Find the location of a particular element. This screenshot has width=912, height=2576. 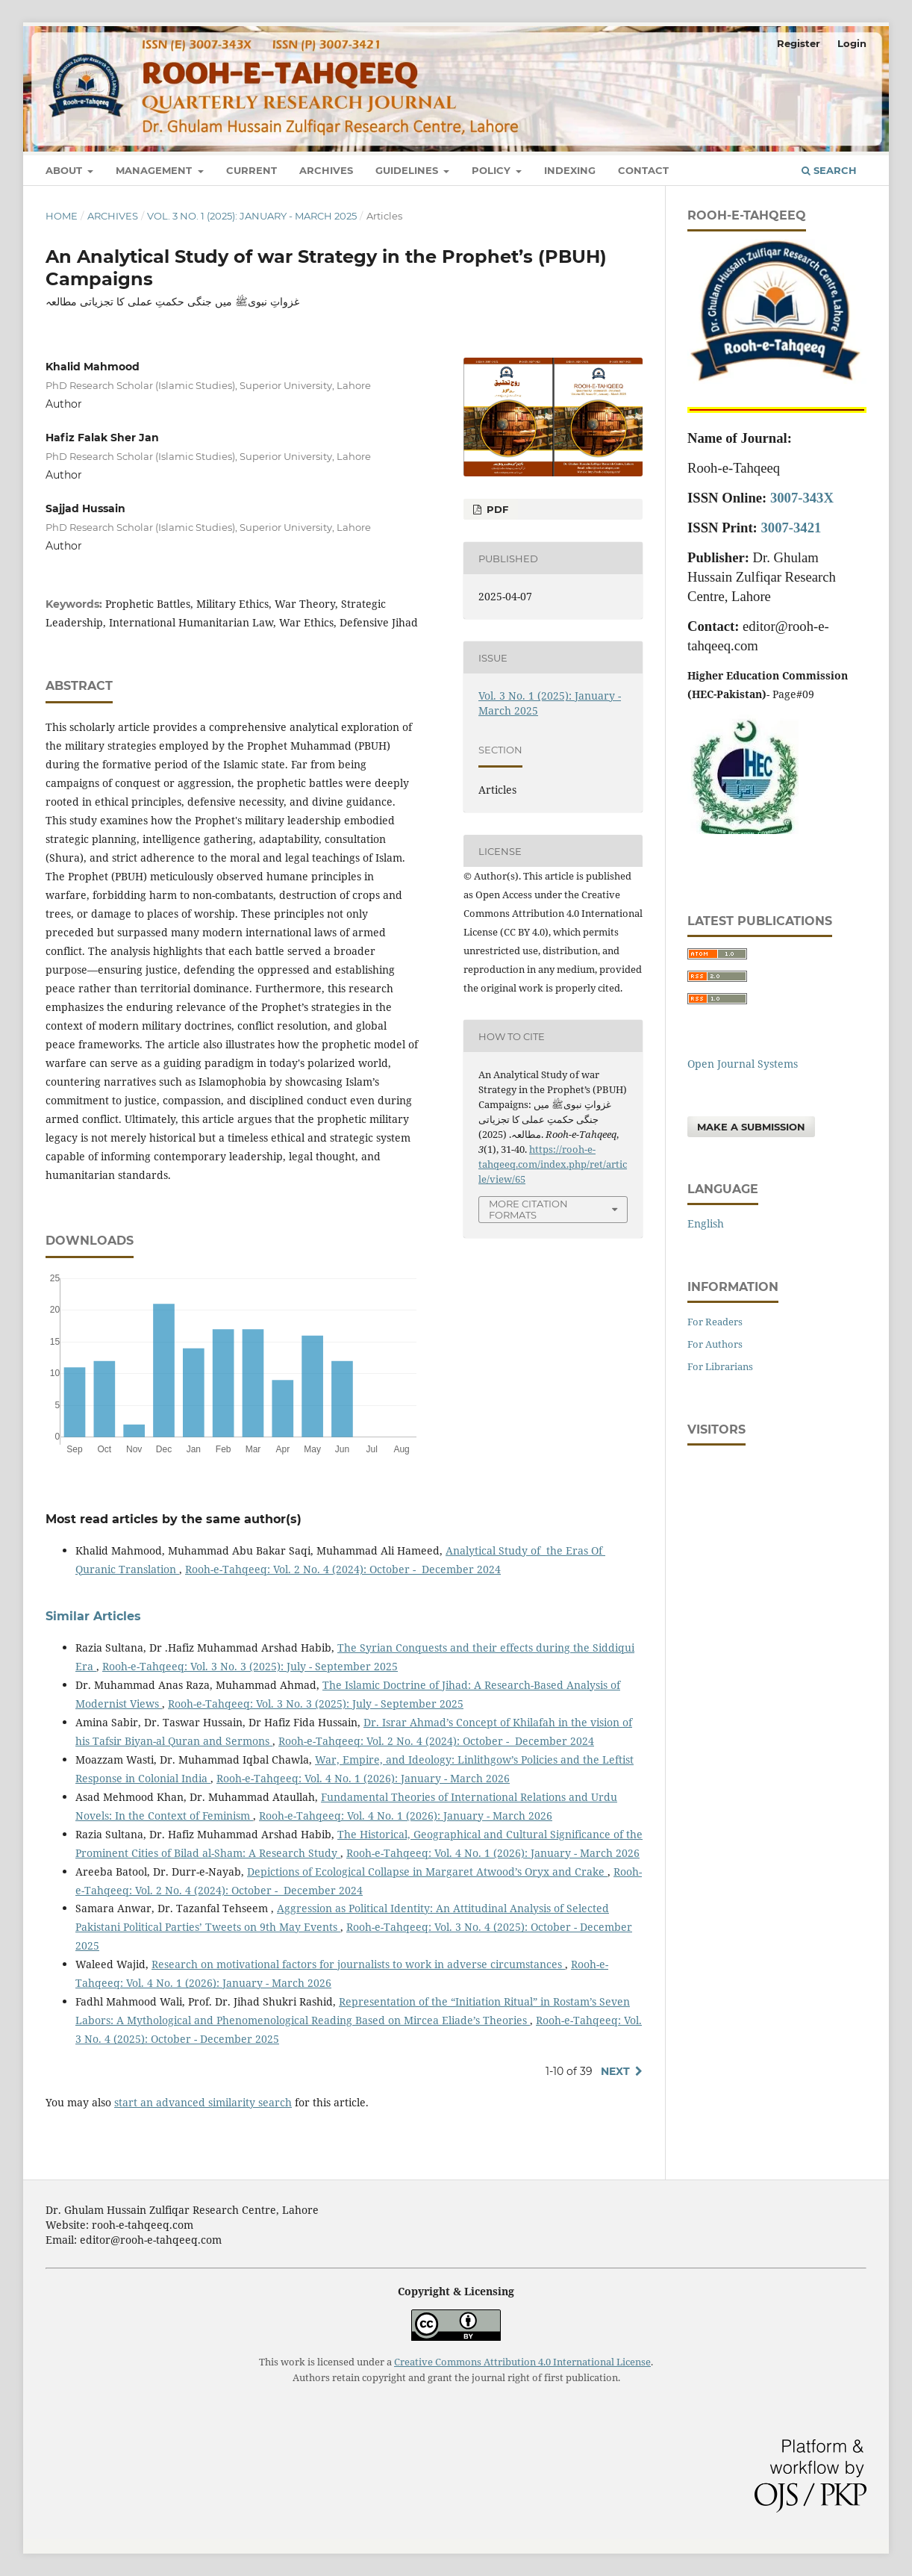

Rooh-e-Tahqeeq: Vol. 4 No. 1 (2026): January - March 2026 is located at coordinates (363, 1778).